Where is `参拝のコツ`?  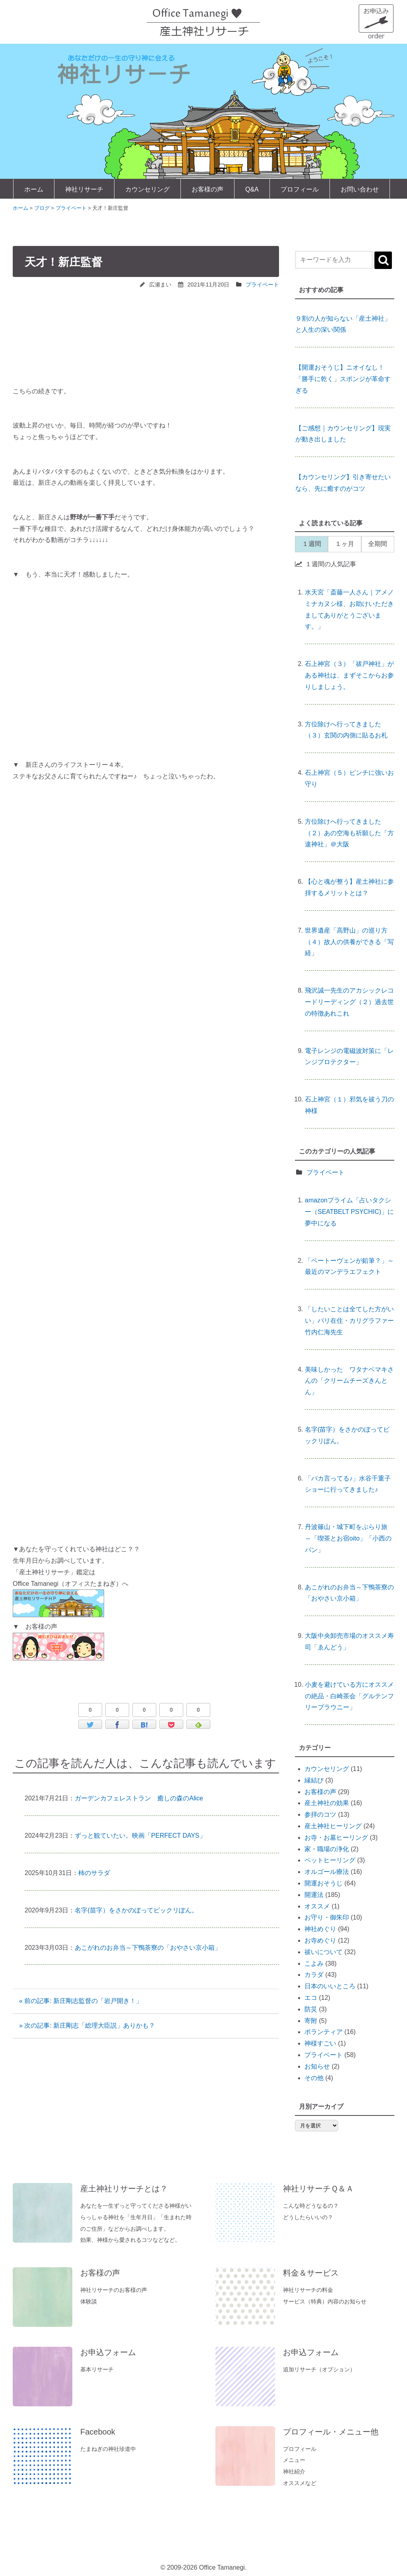 参拝のコツ is located at coordinates (320, 1814).